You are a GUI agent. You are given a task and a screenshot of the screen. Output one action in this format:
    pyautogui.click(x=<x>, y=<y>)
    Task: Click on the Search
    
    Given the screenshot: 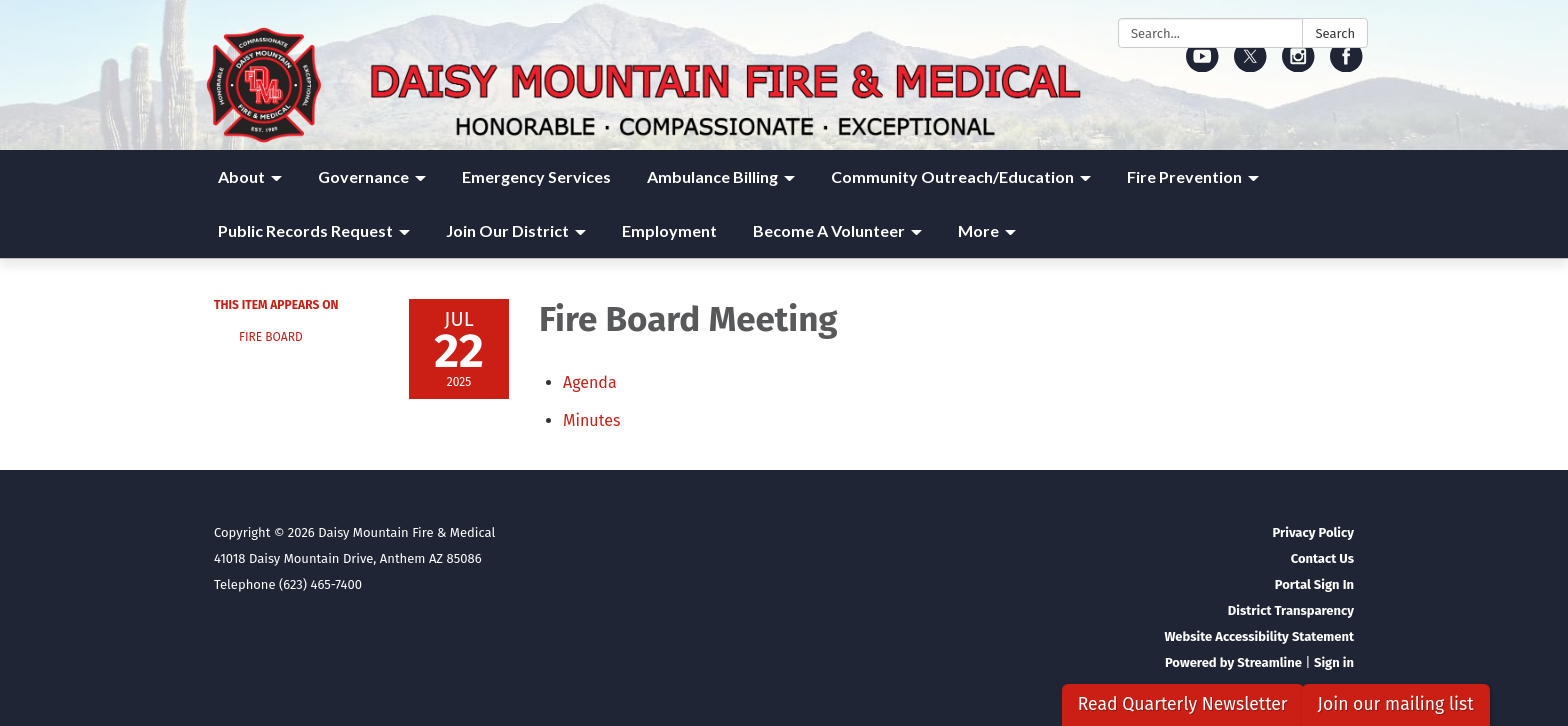 What is the action you would take?
    pyautogui.click(x=1335, y=33)
    